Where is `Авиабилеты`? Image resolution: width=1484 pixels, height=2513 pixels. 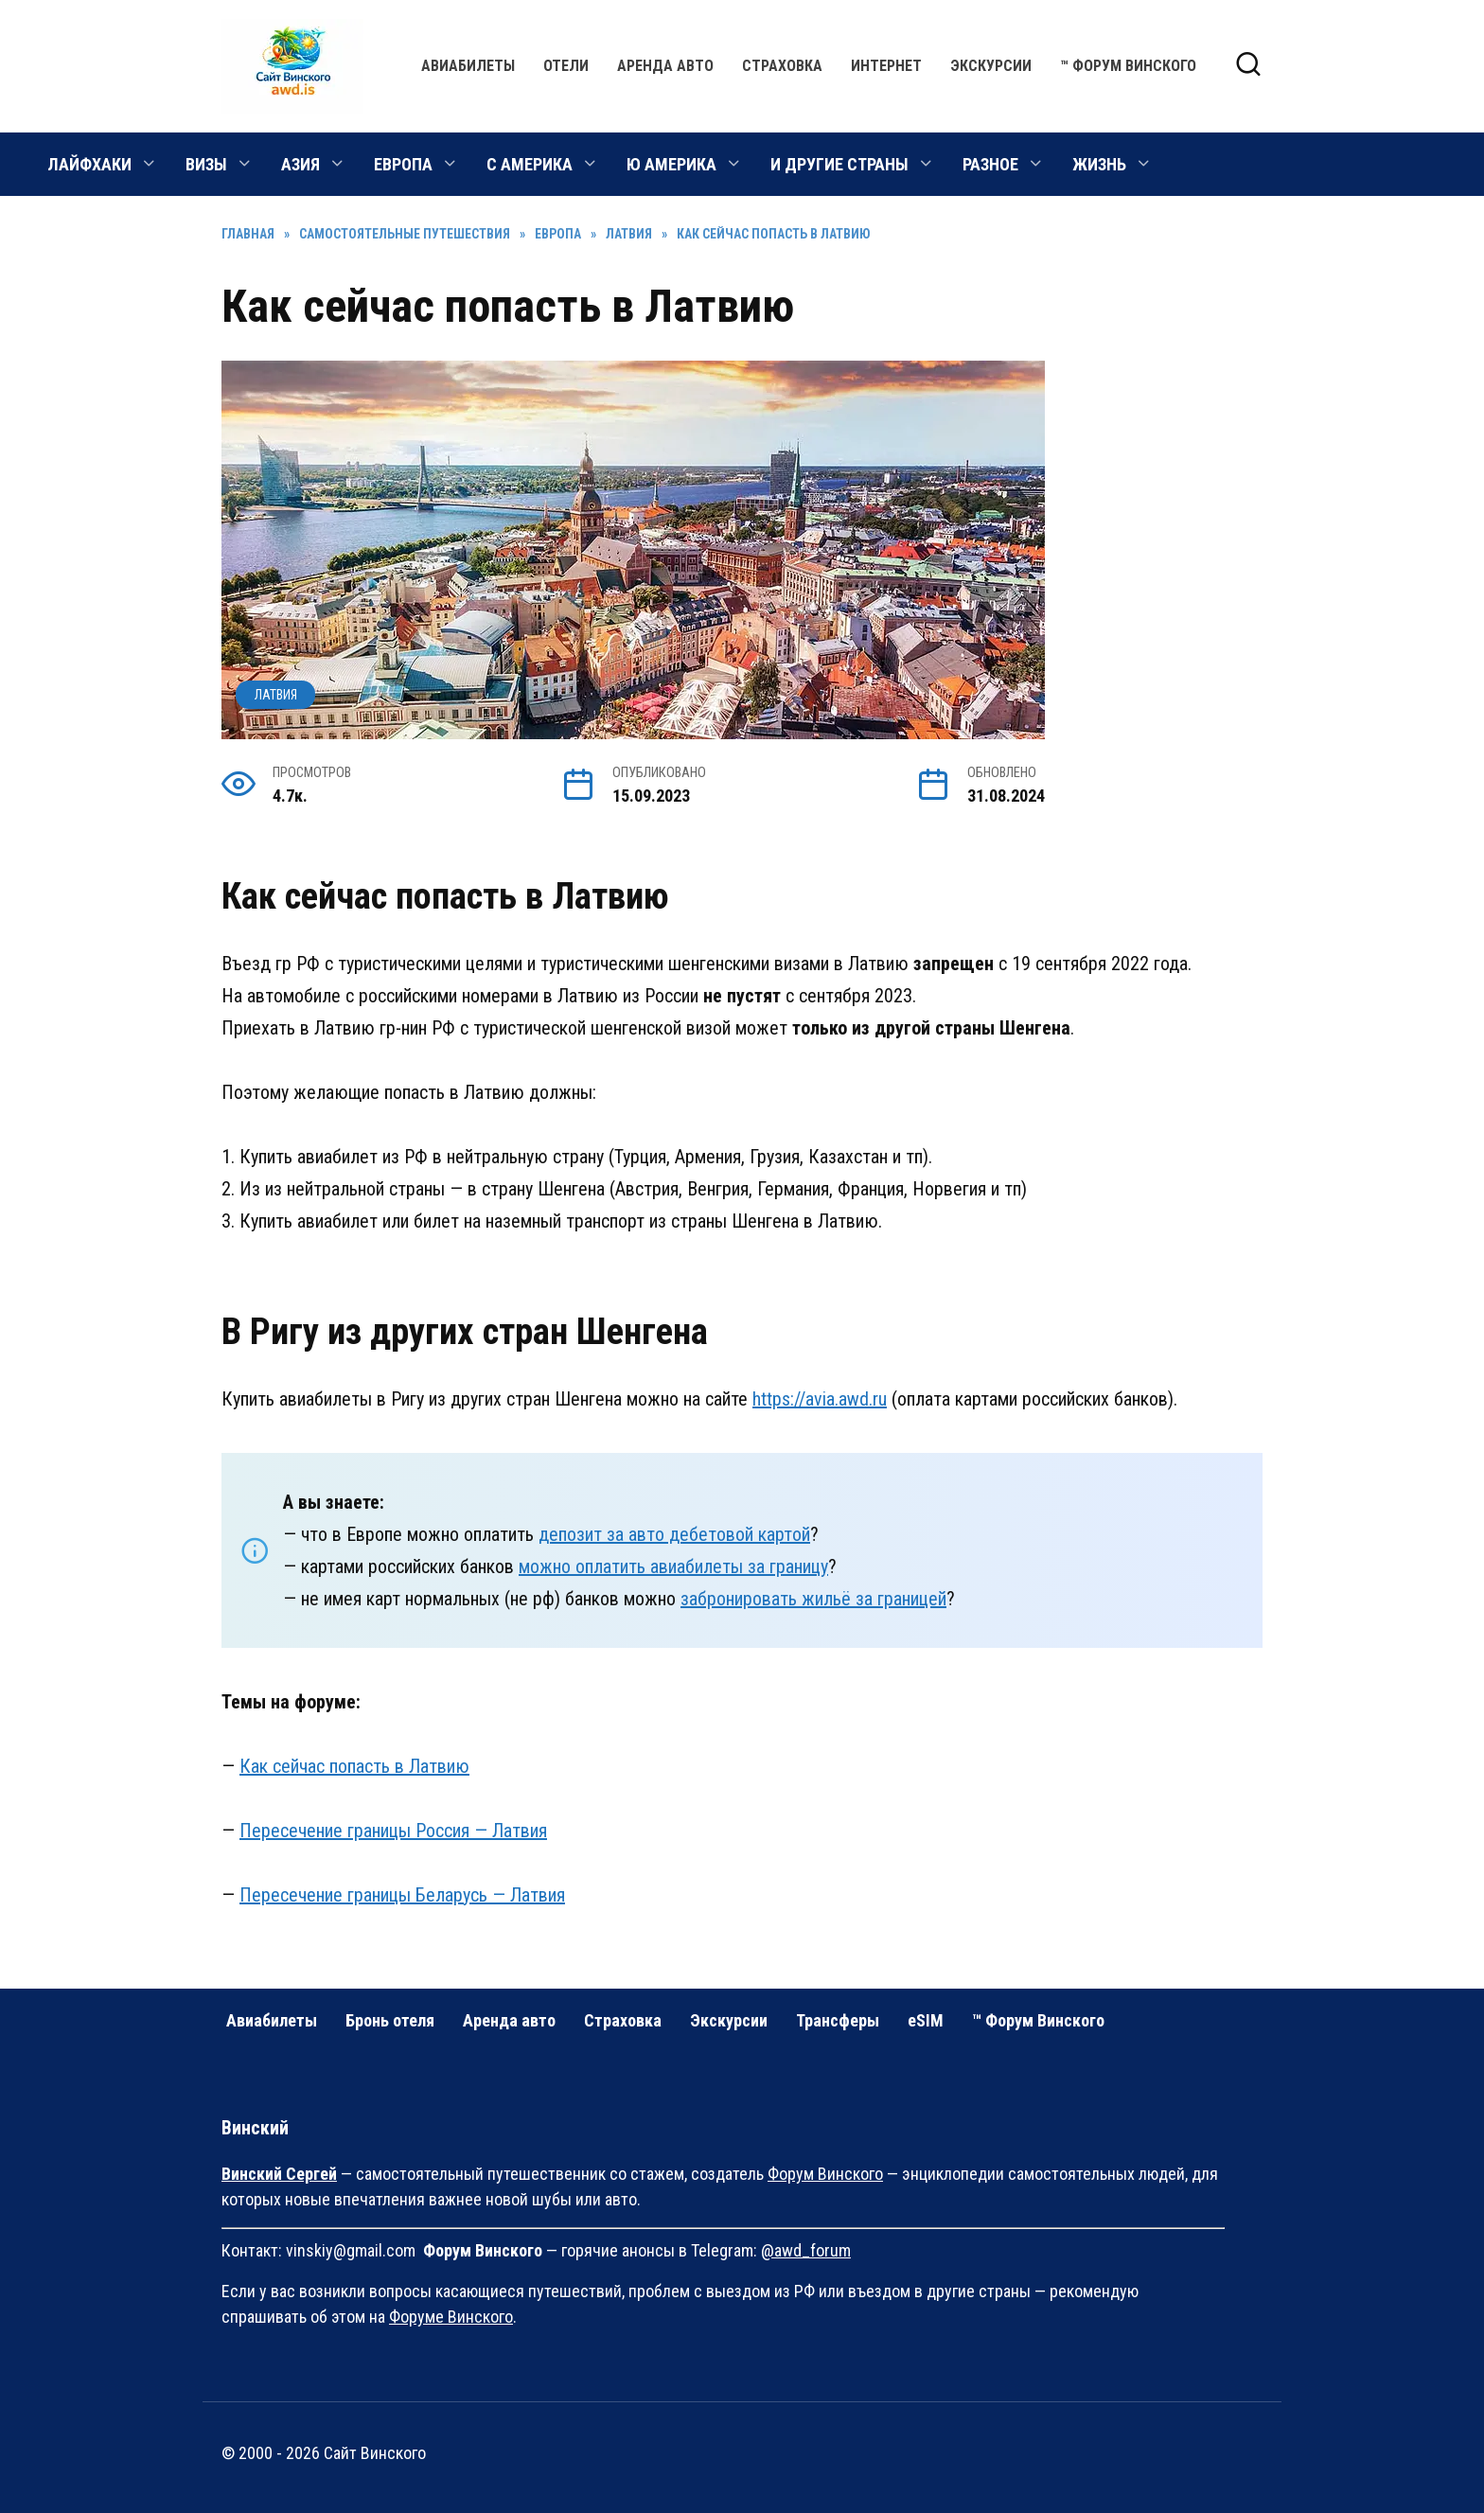 Авиабилеты is located at coordinates (468, 66).